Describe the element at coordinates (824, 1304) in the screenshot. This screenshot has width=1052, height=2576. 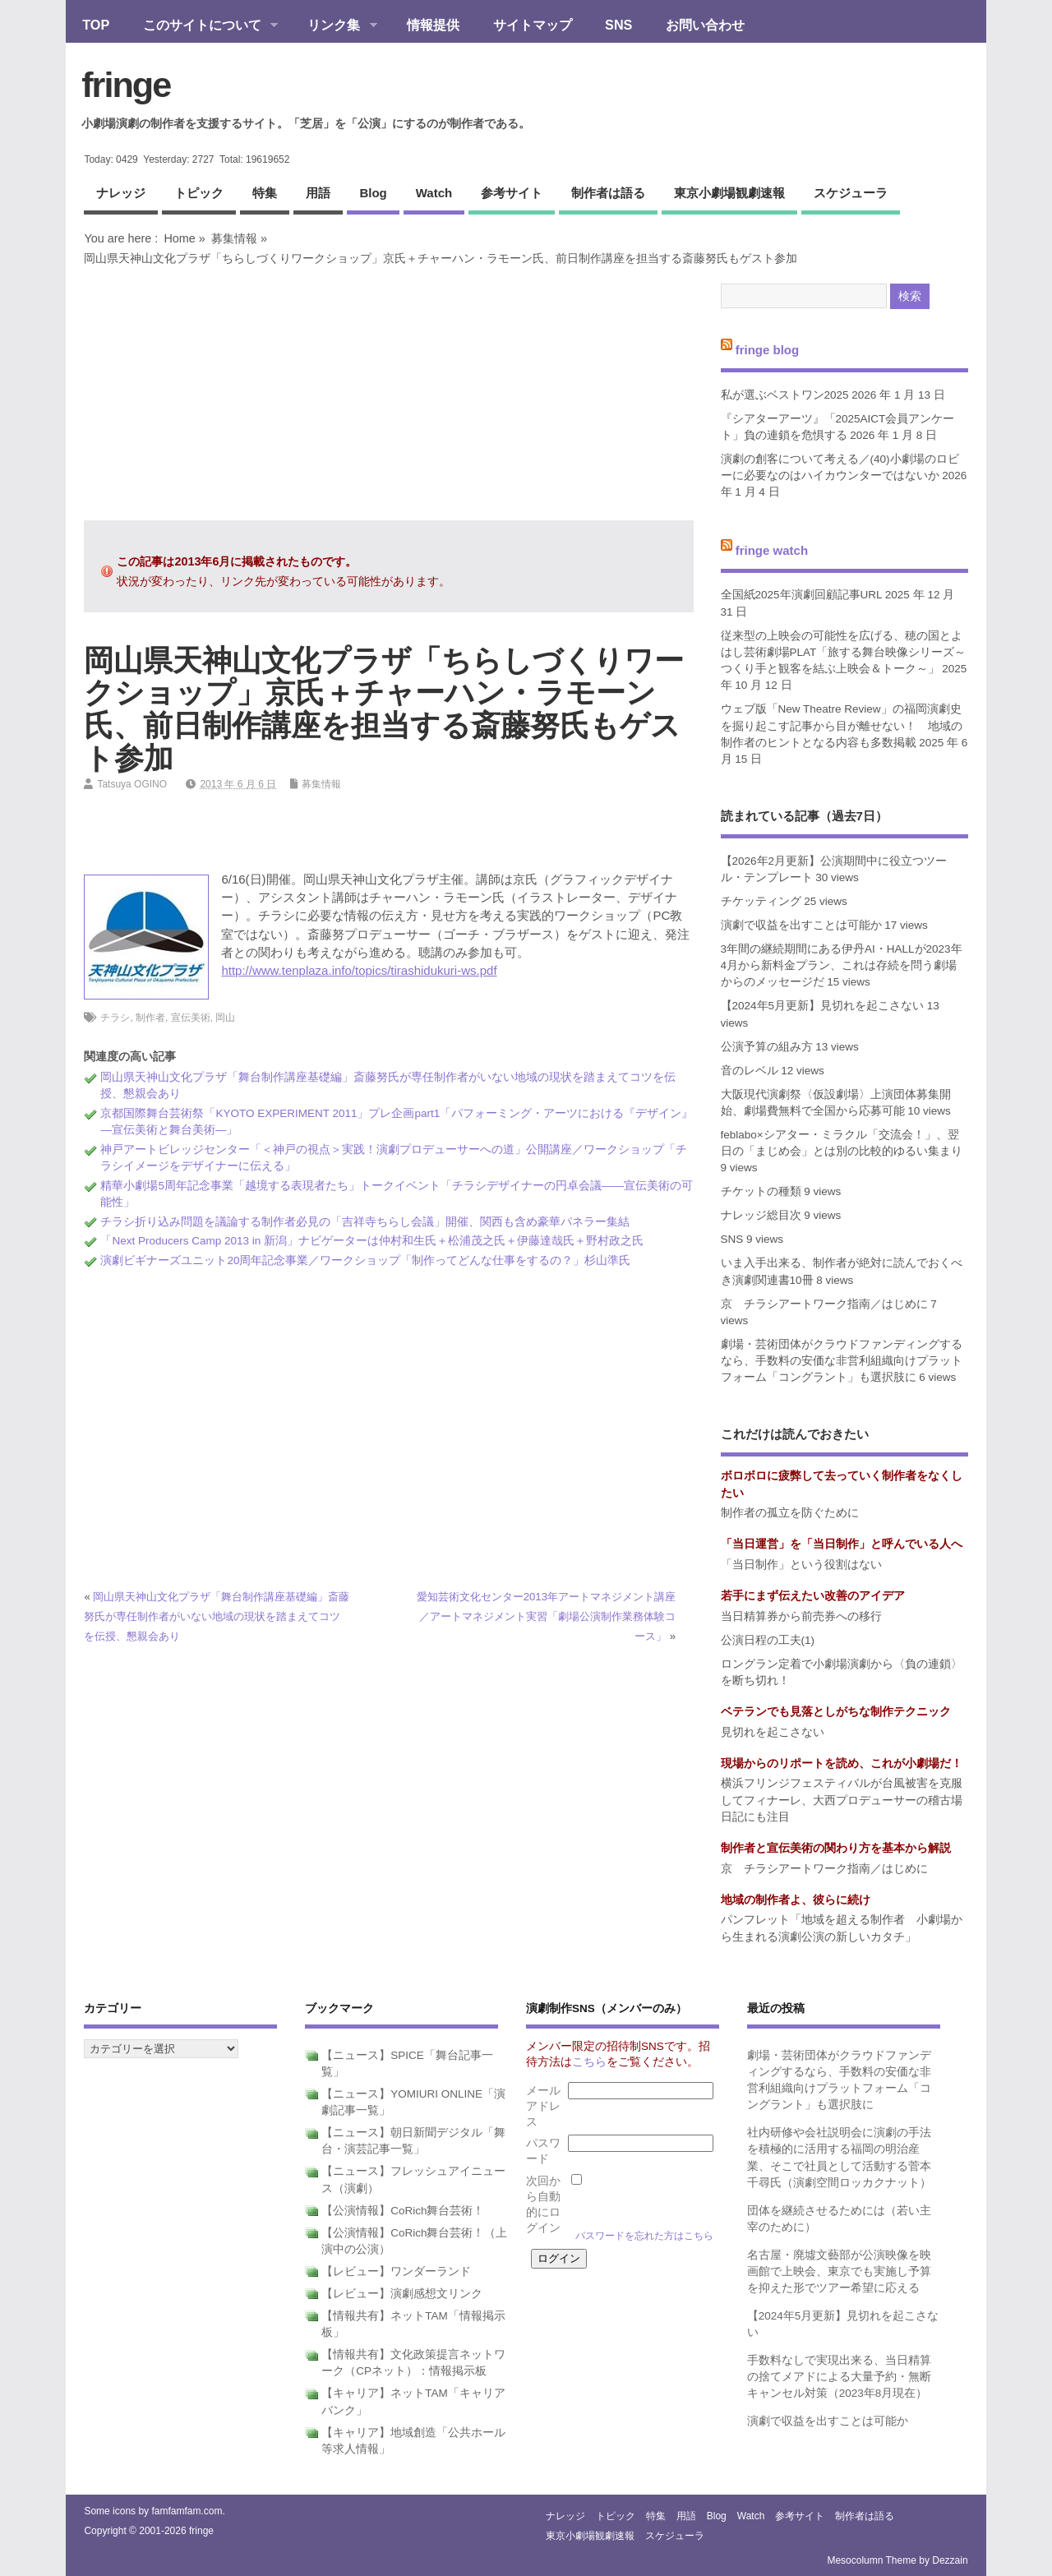
I see `京 チラシアートワーク指南／はじめに` at that location.